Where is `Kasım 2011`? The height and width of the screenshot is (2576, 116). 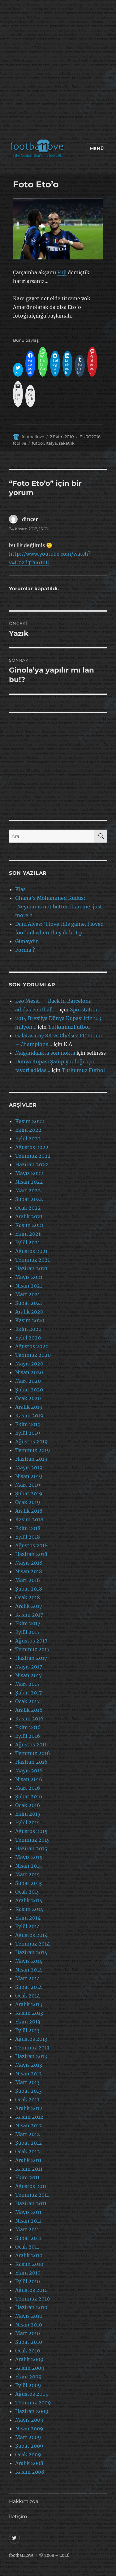 Kasım 2011 is located at coordinates (28, 2169).